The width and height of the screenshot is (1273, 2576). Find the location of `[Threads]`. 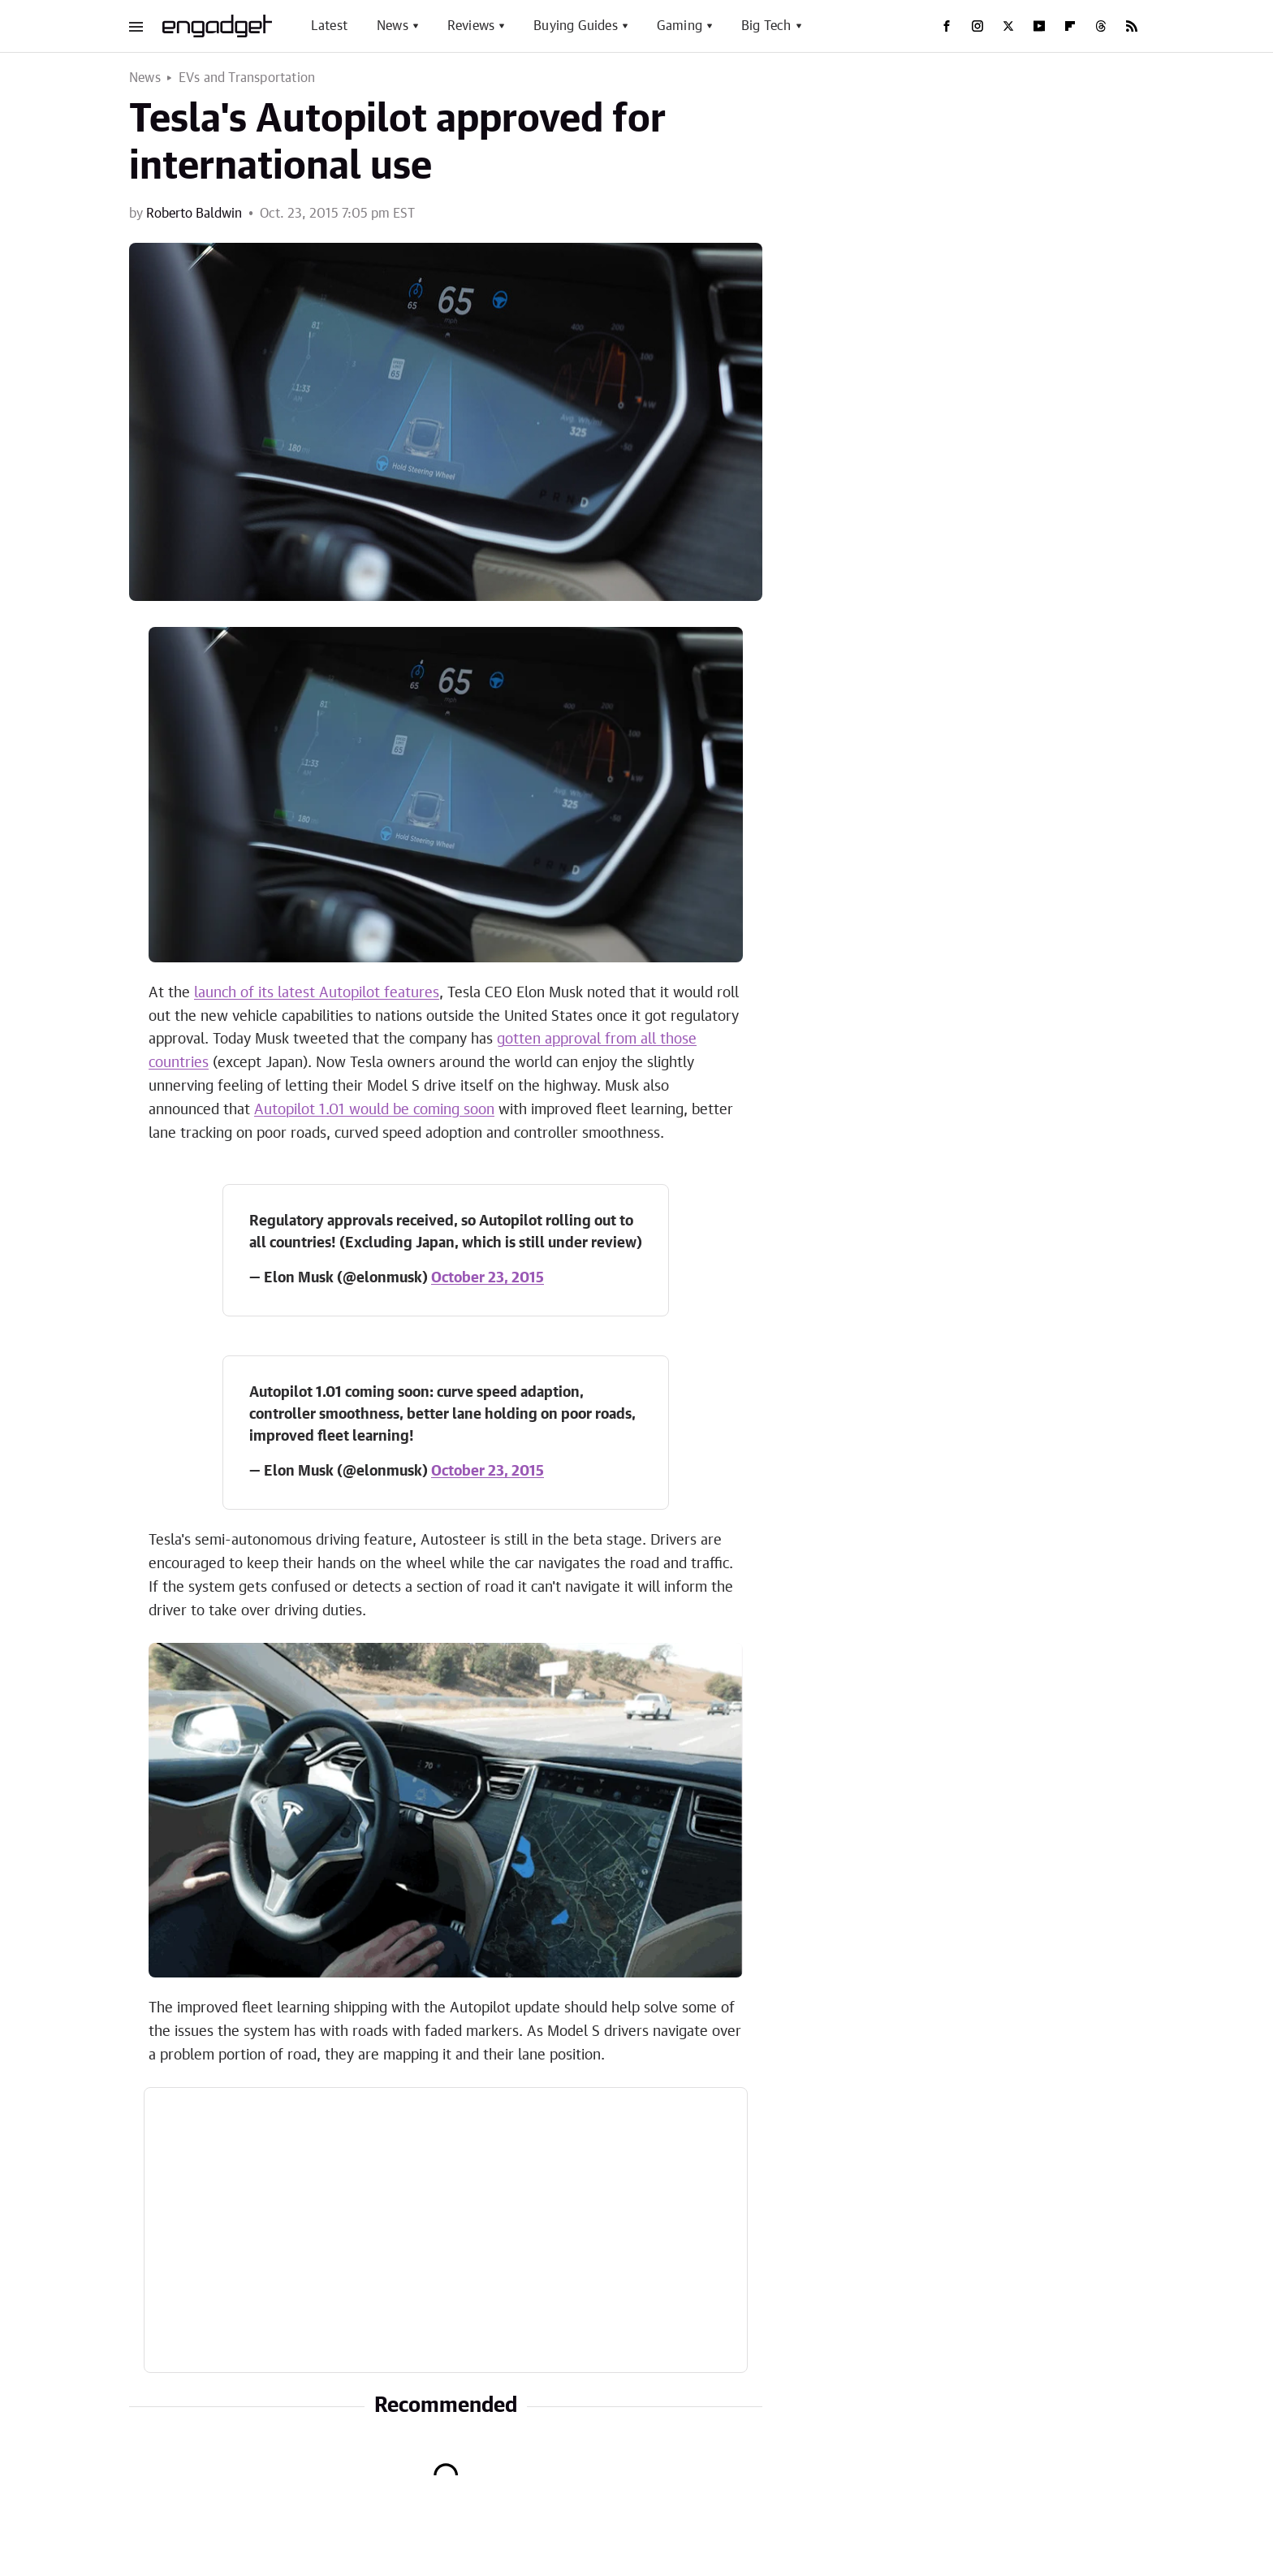

[Threads] is located at coordinates (1101, 26).